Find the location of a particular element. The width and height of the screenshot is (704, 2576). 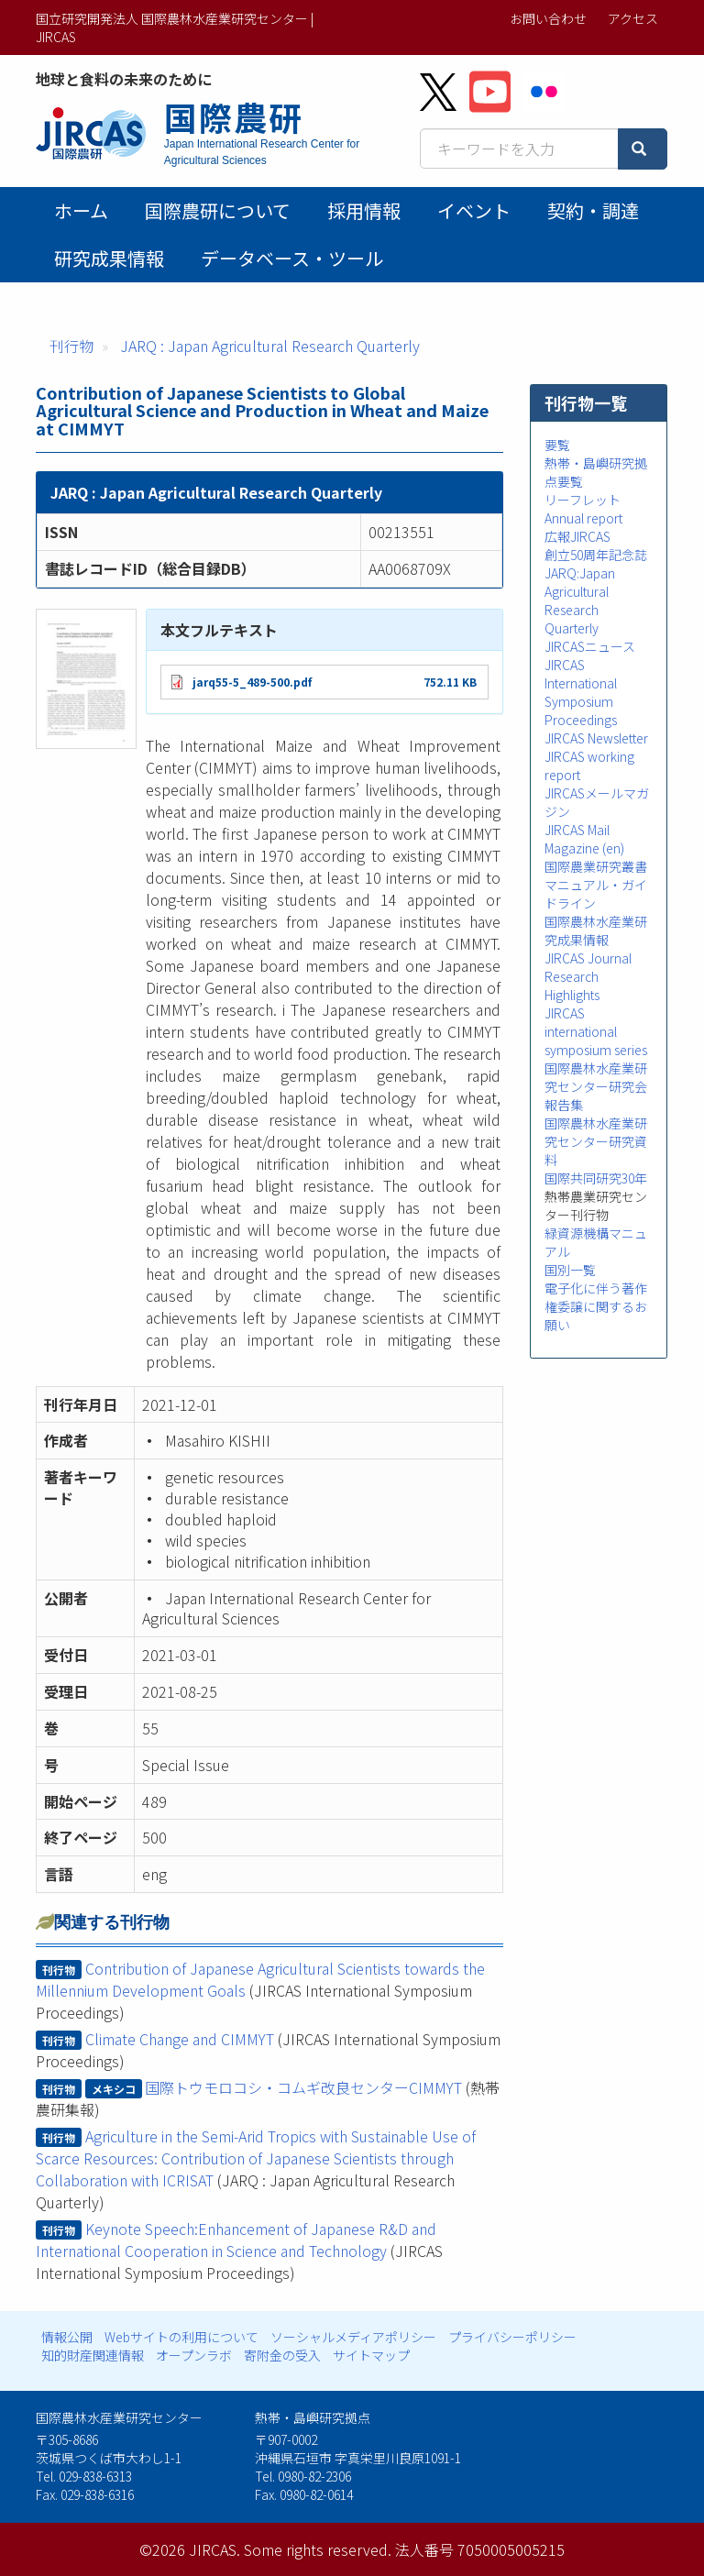

Webサイトの利用について is located at coordinates (181, 2337).